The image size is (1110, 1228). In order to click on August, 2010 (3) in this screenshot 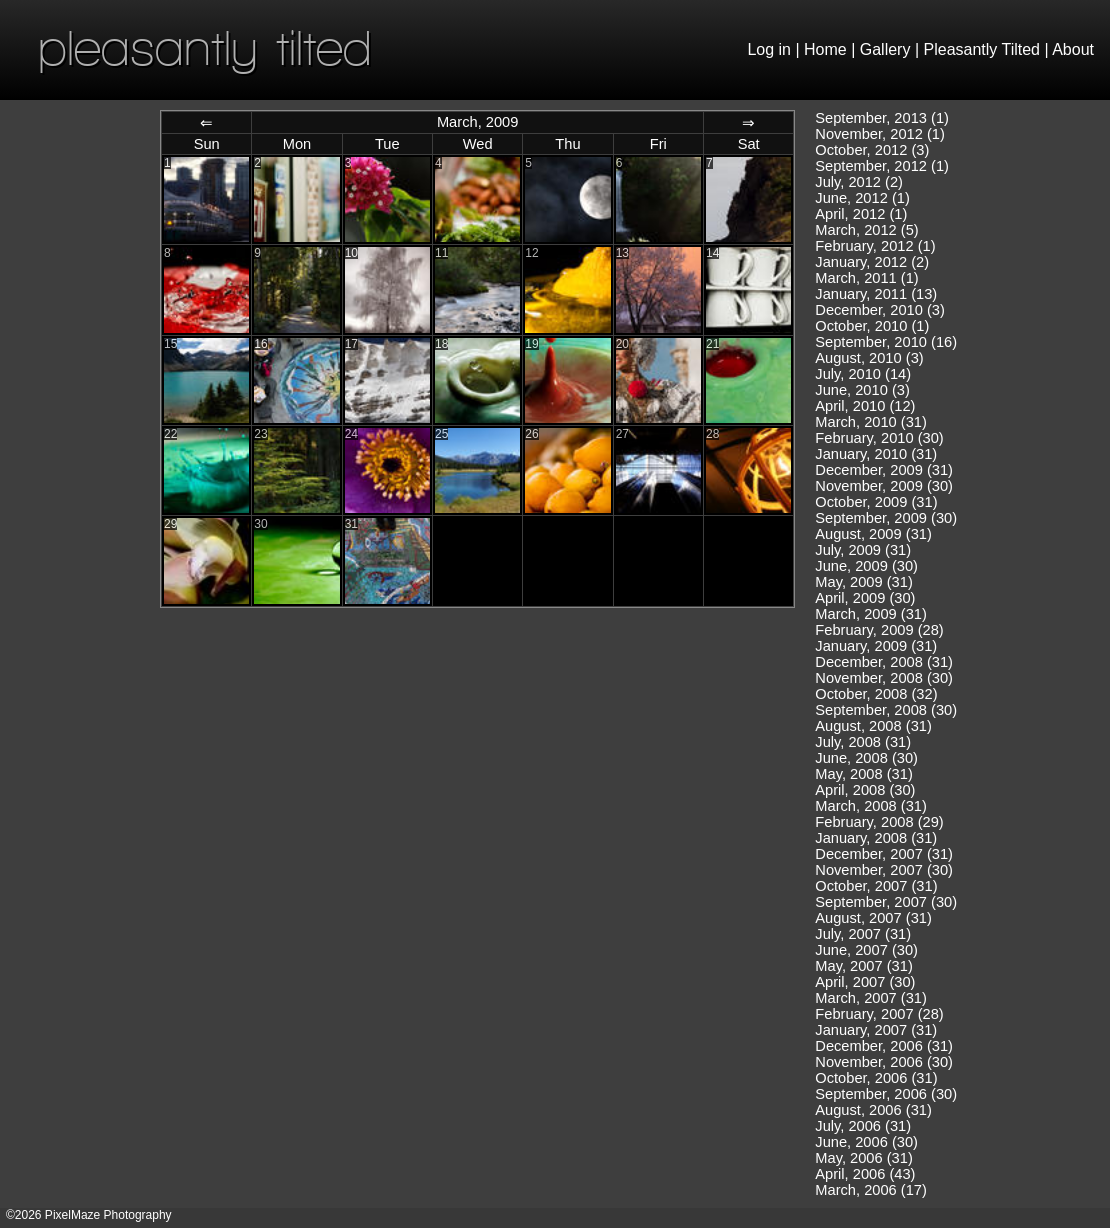, I will do `click(869, 358)`.